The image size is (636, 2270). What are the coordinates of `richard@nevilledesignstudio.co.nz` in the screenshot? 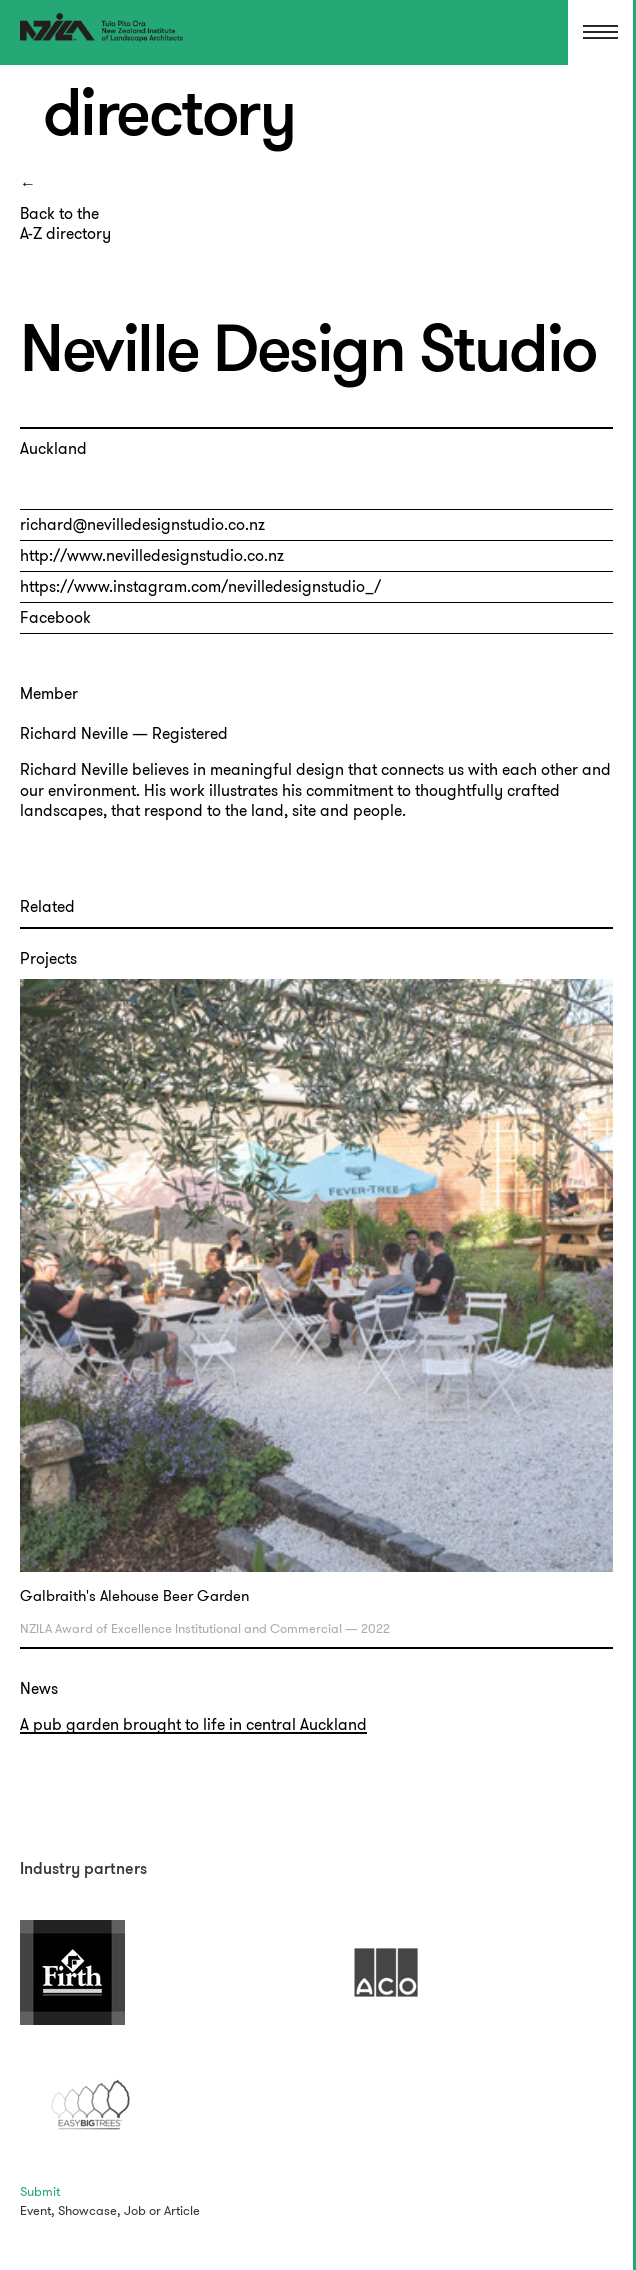 It's located at (142, 524).